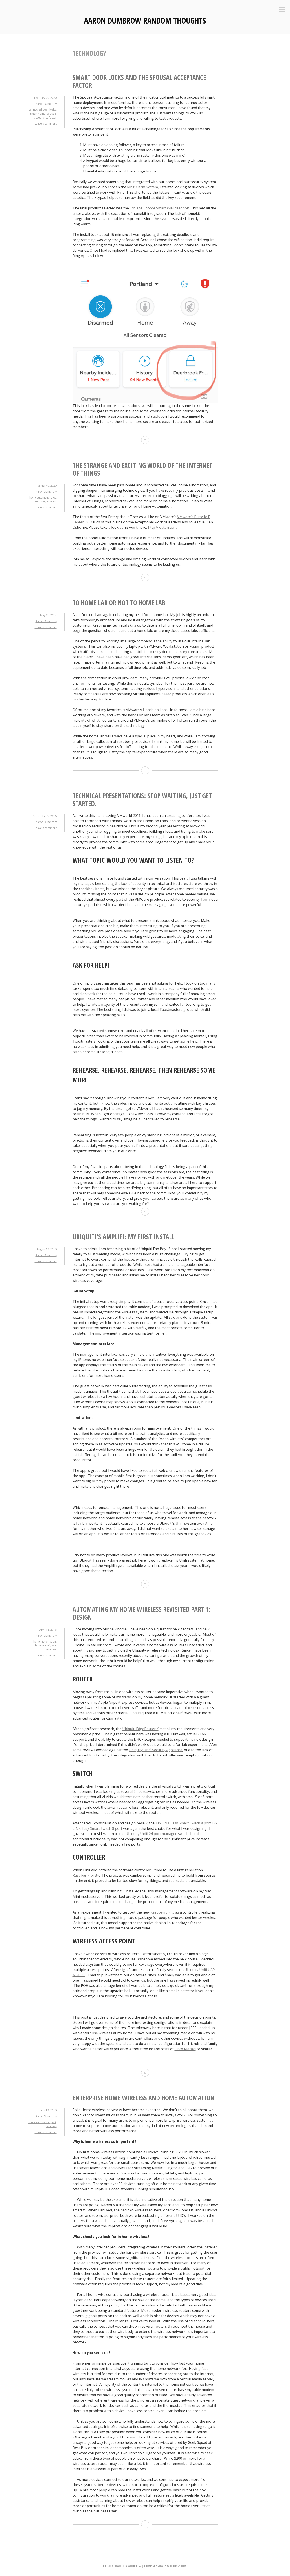 The image size is (290, 2576). Describe the element at coordinates (142, 187) in the screenshot. I see `Ring Alarm System` at that location.